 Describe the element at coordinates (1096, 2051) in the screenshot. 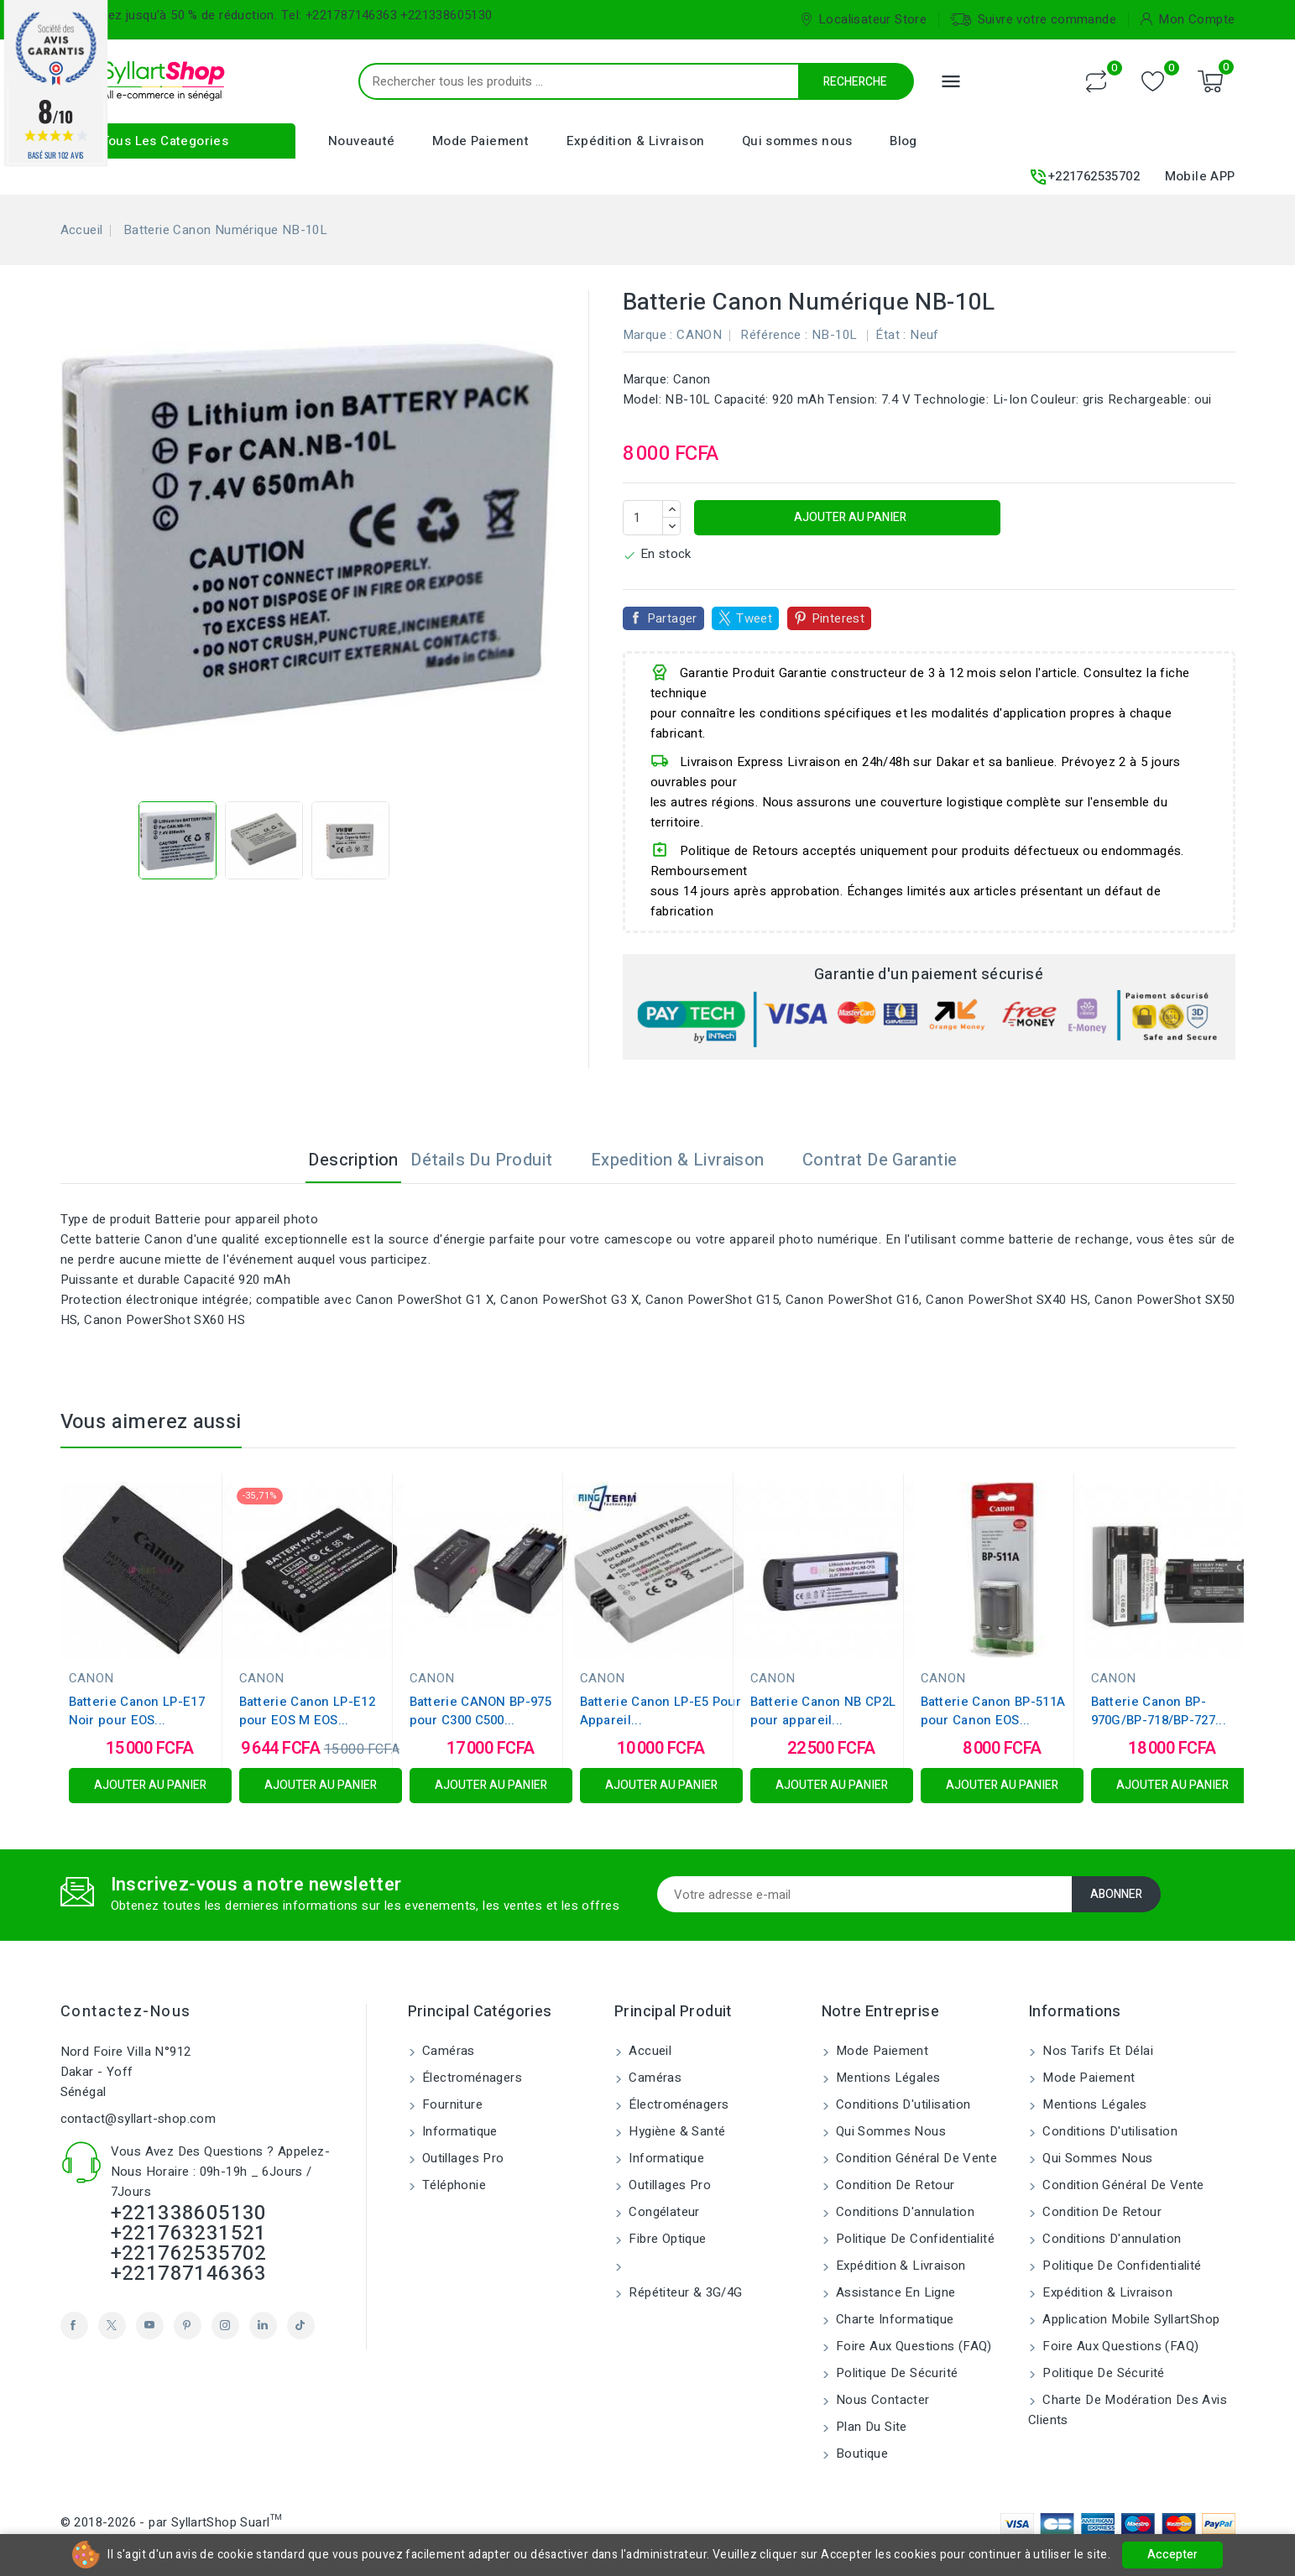

I see `Nos tarifs et délai` at that location.